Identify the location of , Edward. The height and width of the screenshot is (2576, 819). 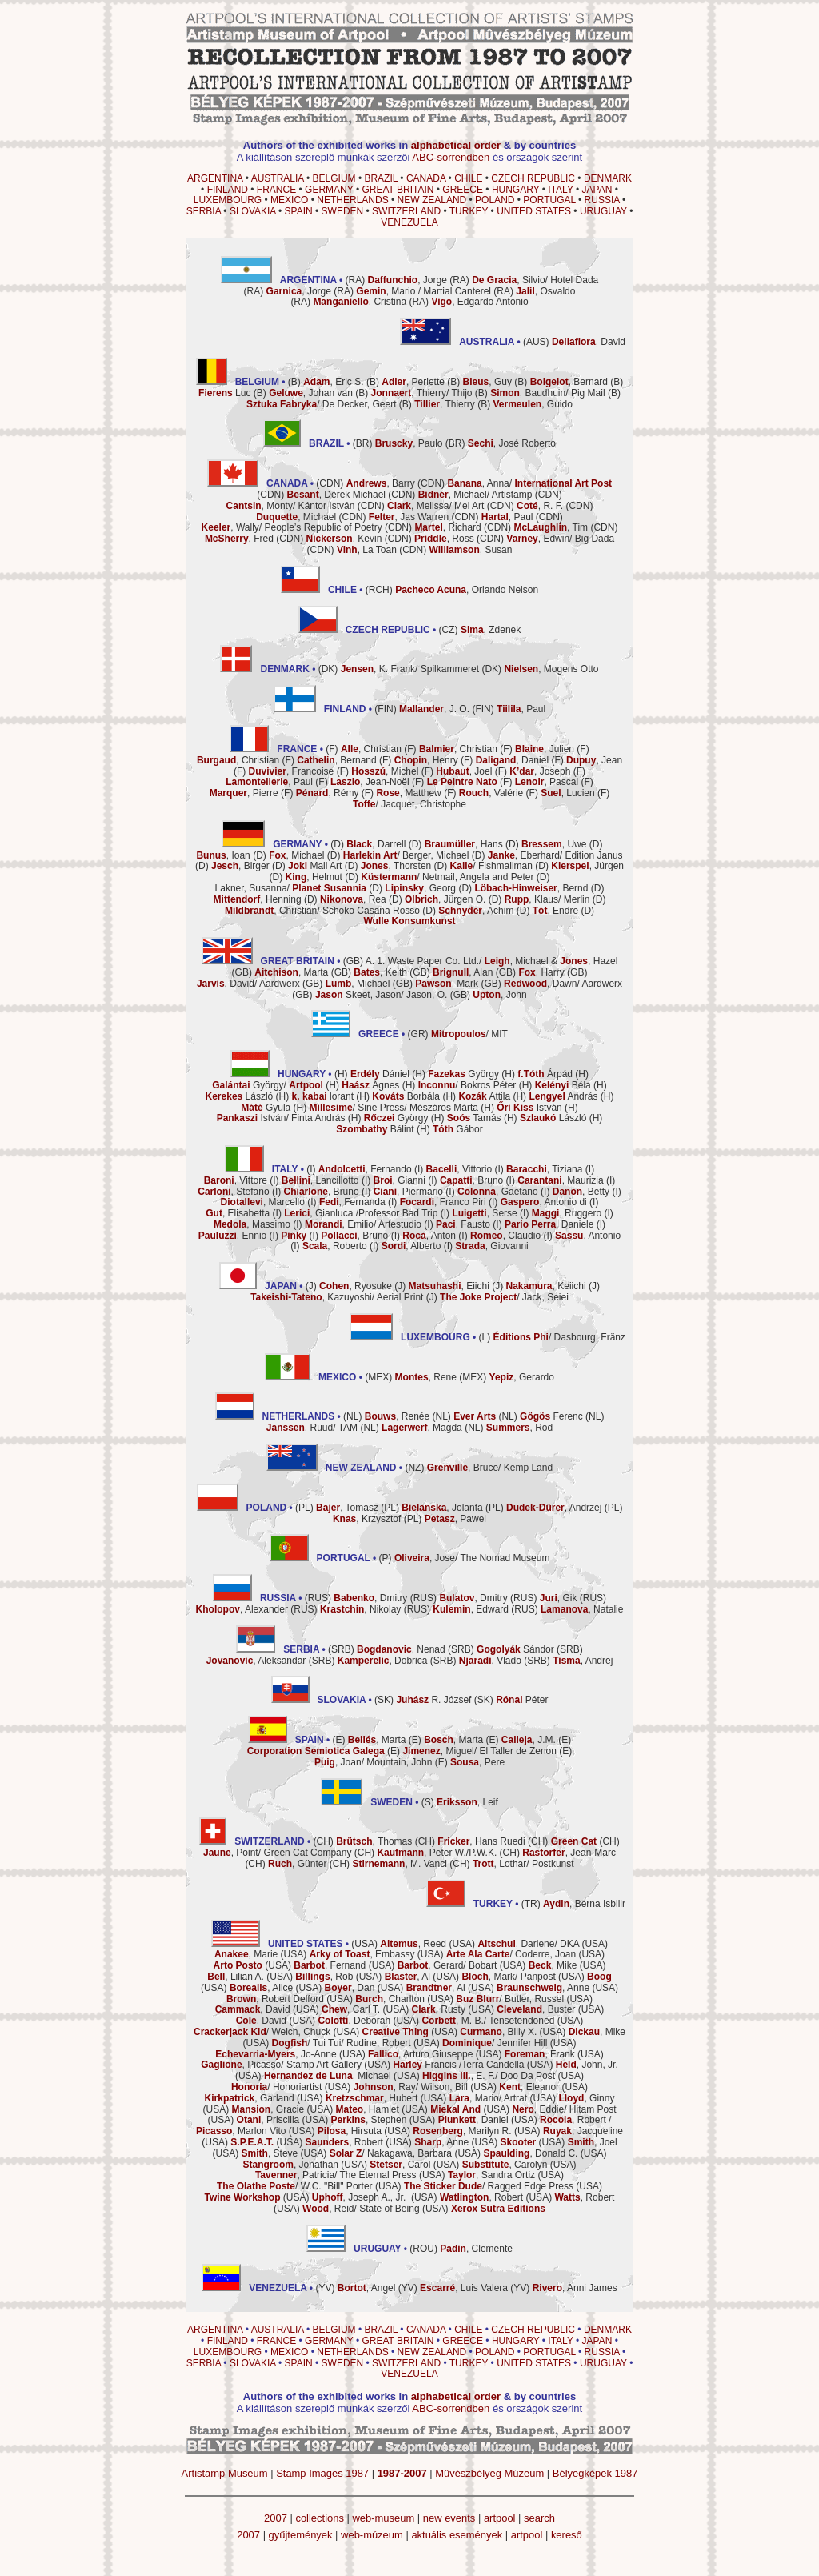
(471, 1609).